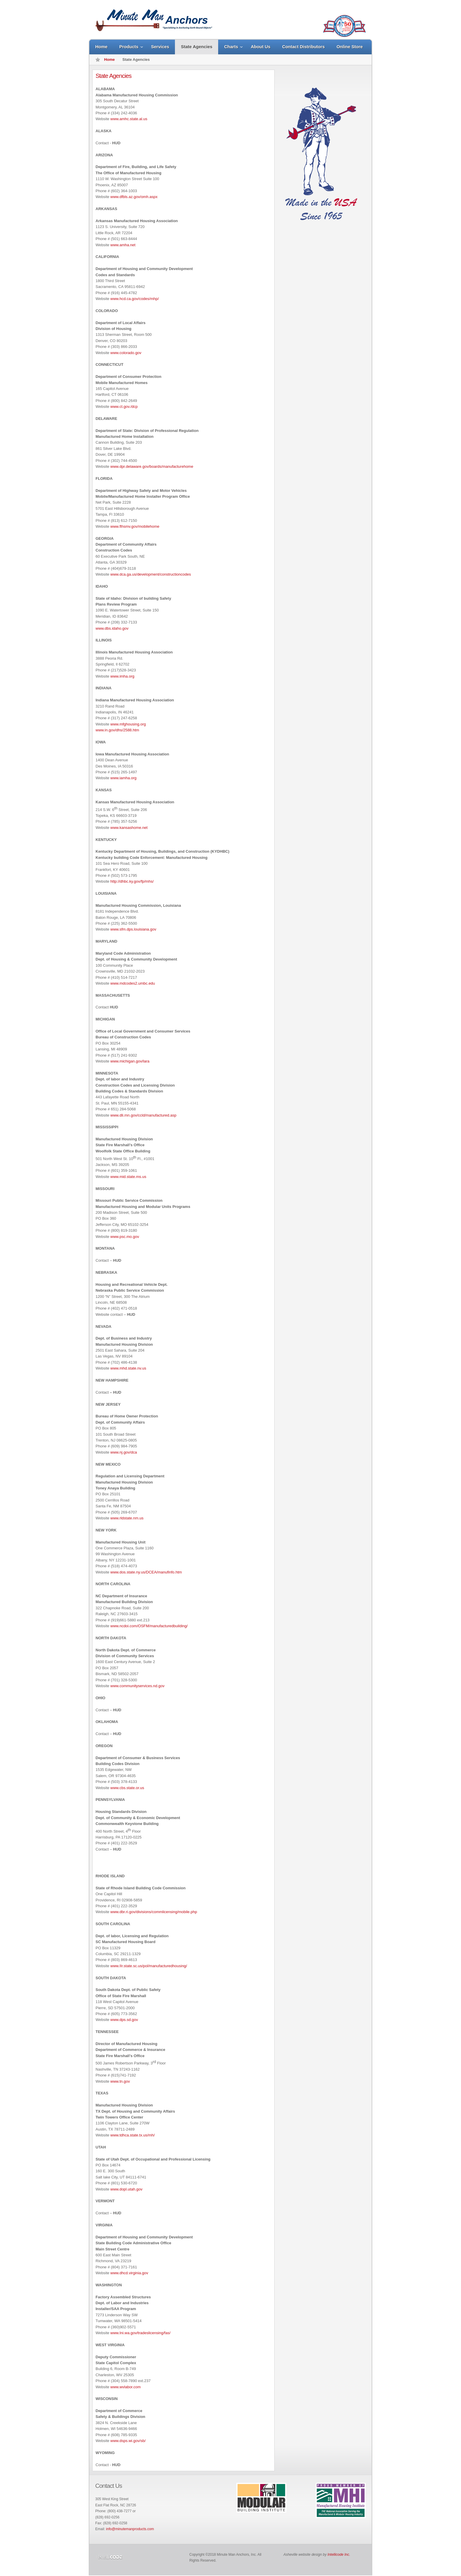 The width and height of the screenshot is (461, 2576). Describe the element at coordinates (130, 2529) in the screenshot. I see `info@minutemanproducts.com` at that location.